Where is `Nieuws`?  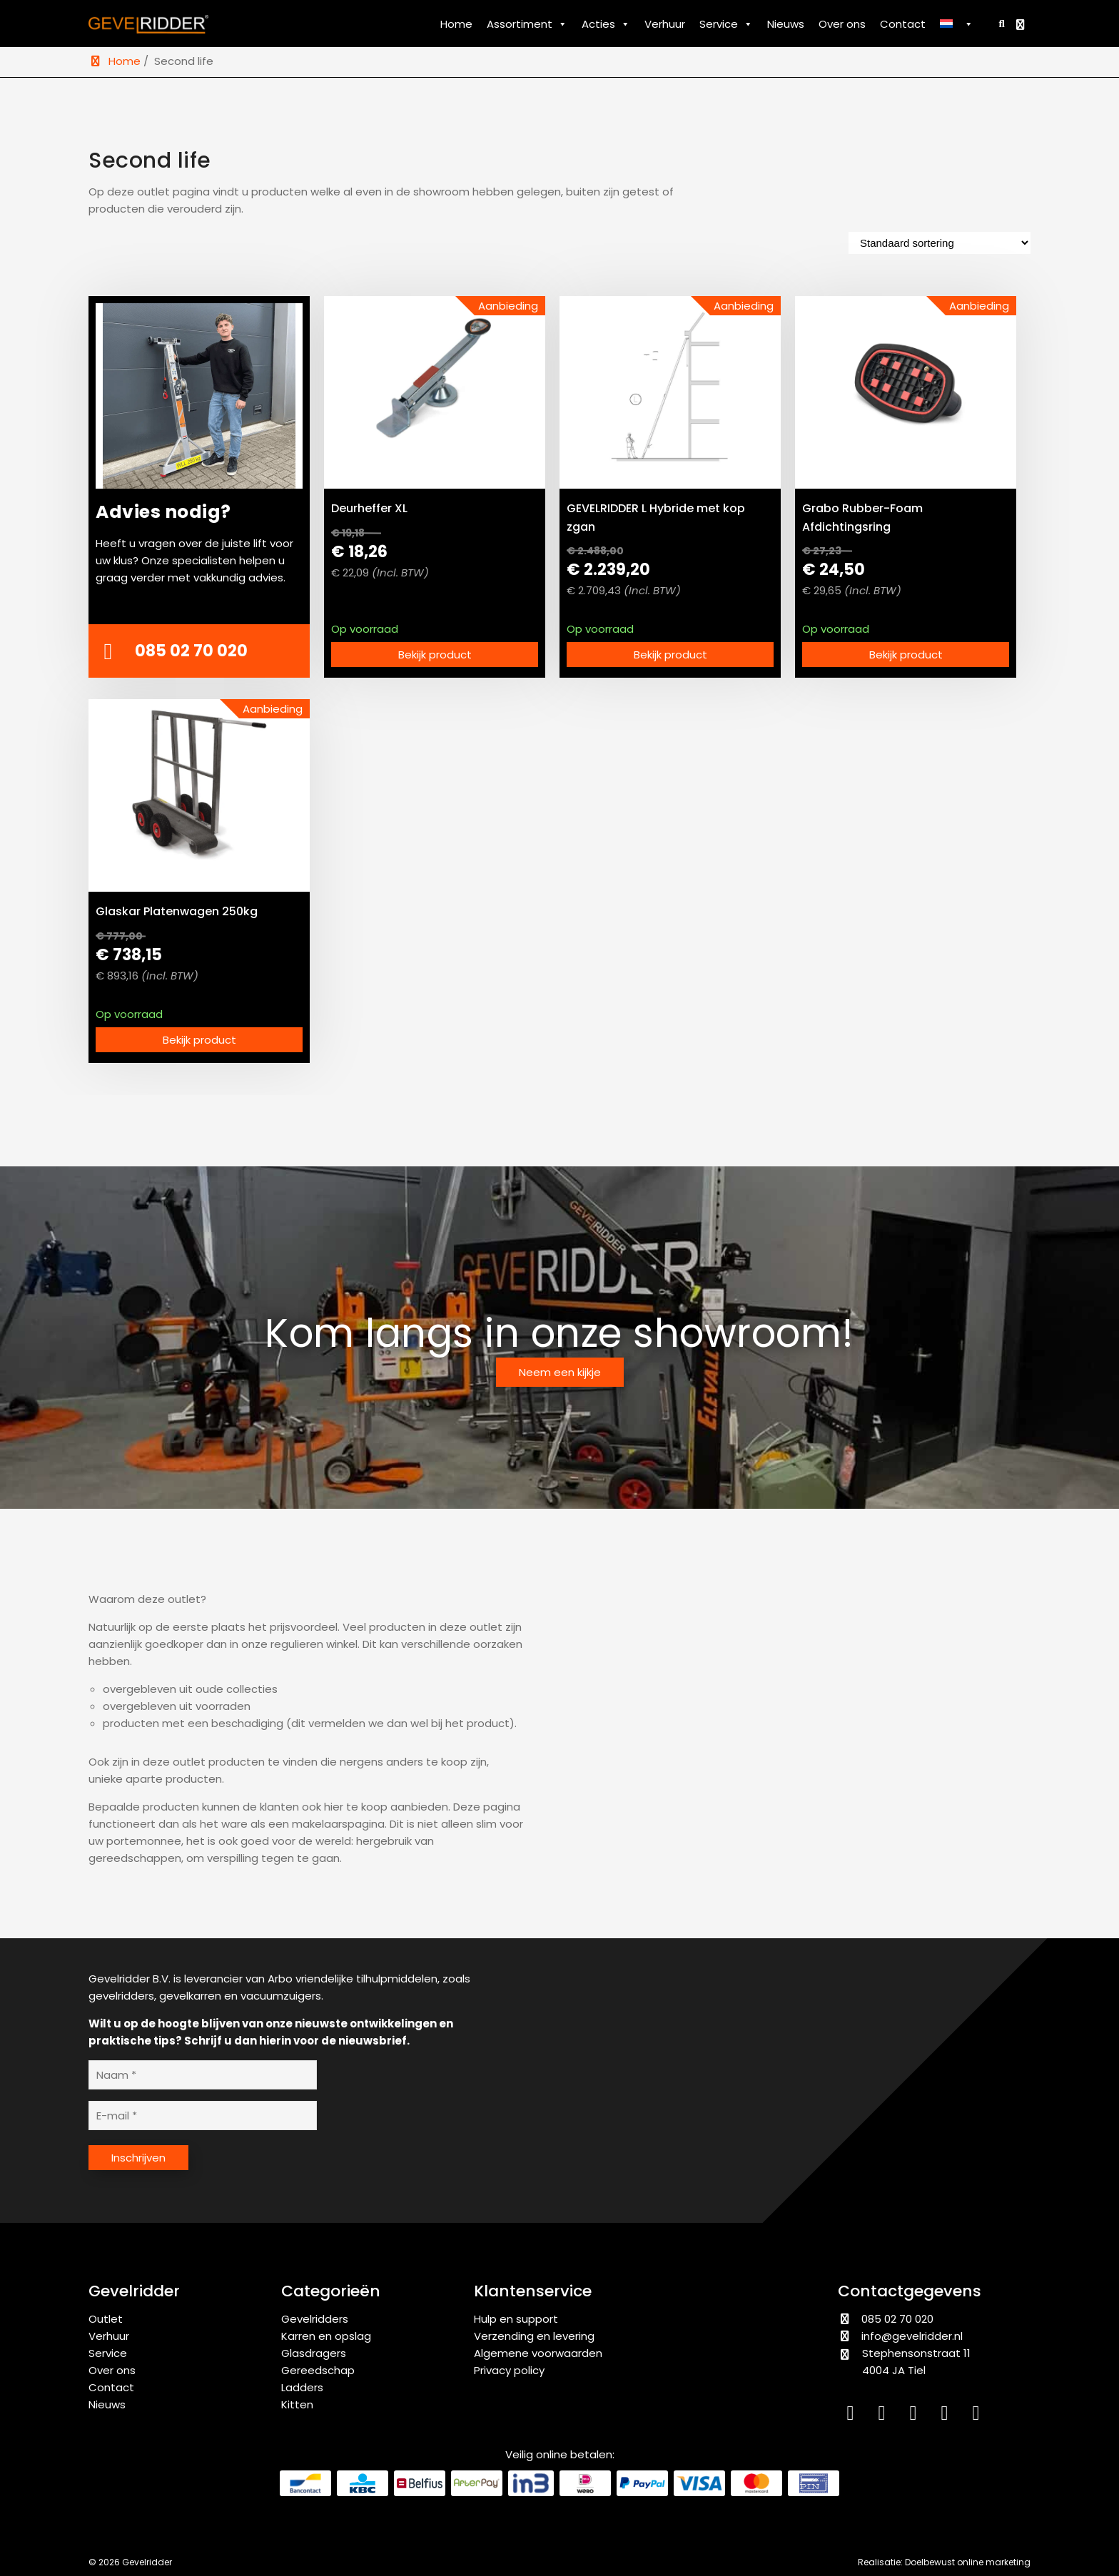 Nieuws is located at coordinates (785, 23).